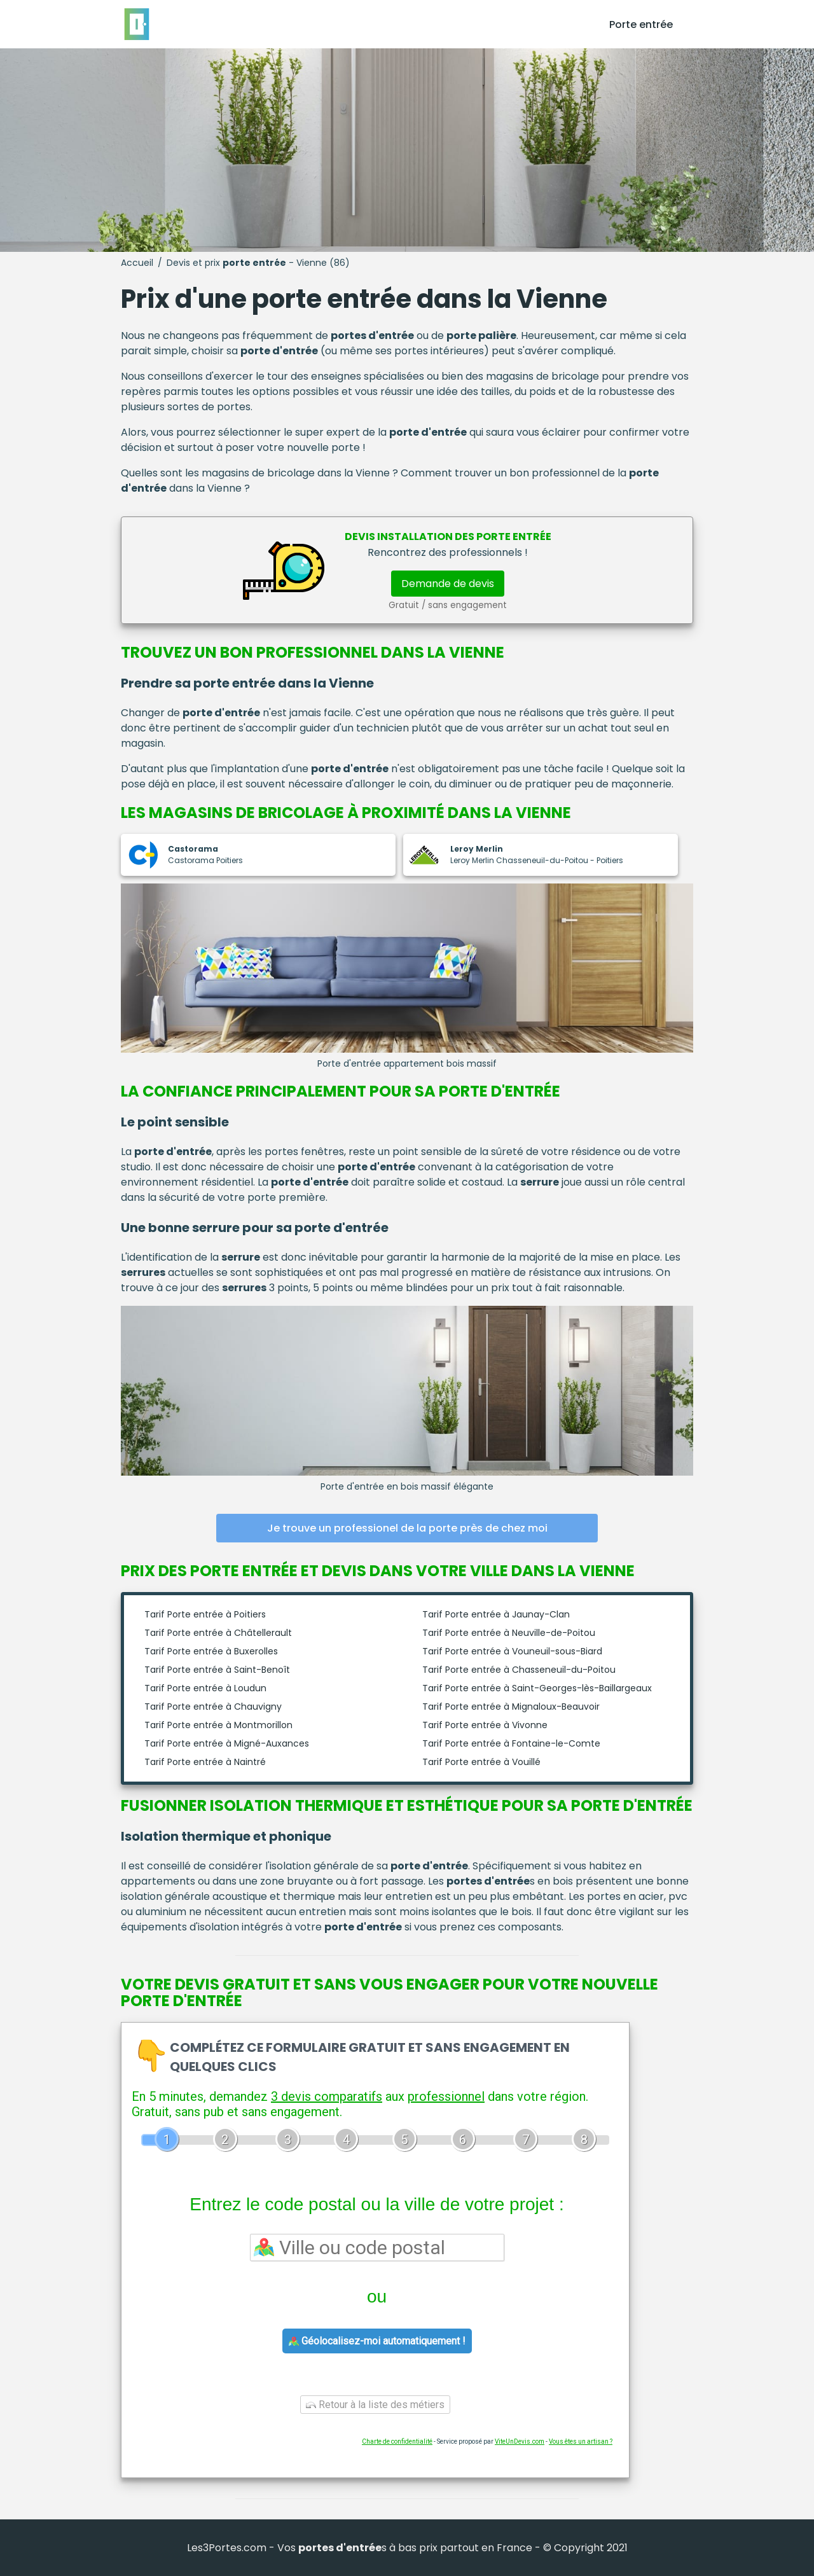 This screenshot has height=2576, width=814. Describe the element at coordinates (447, 583) in the screenshot. I see `Demande de devis` at that location.